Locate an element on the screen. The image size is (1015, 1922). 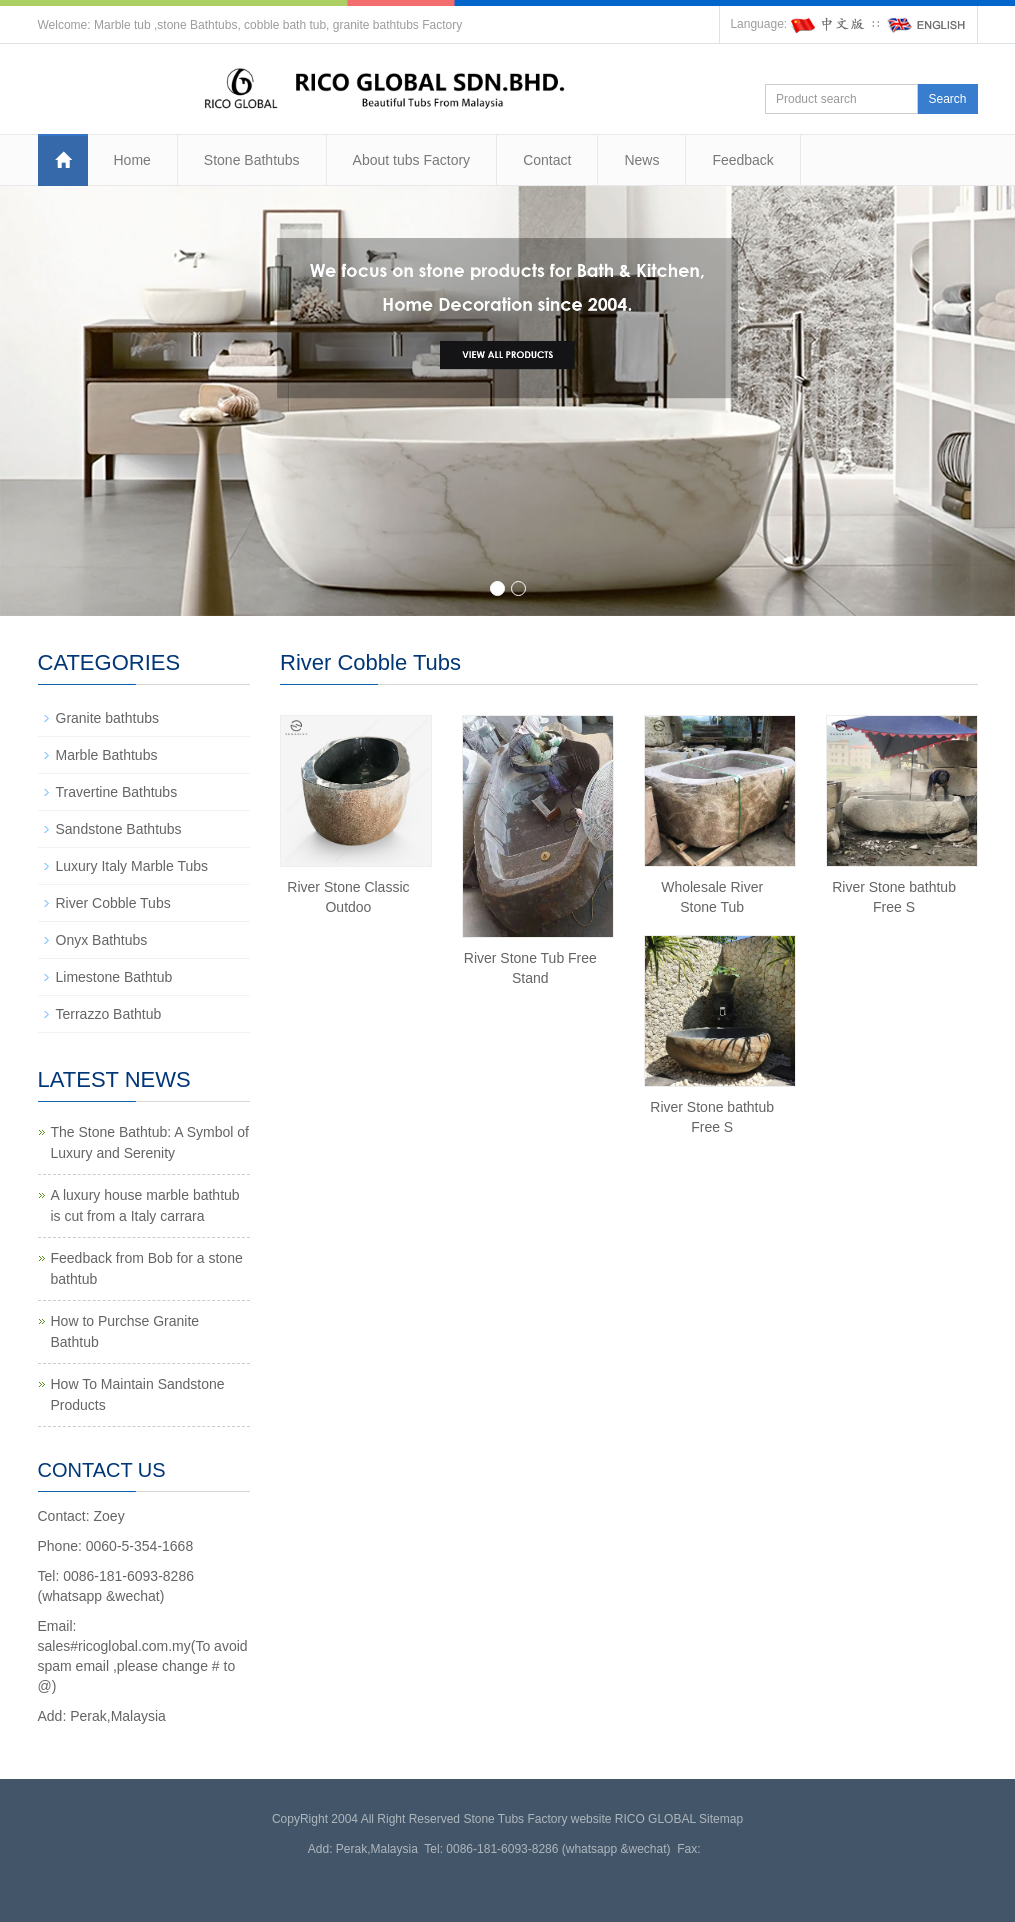
Marble Bathtubs is located at coordinates (107, 755).